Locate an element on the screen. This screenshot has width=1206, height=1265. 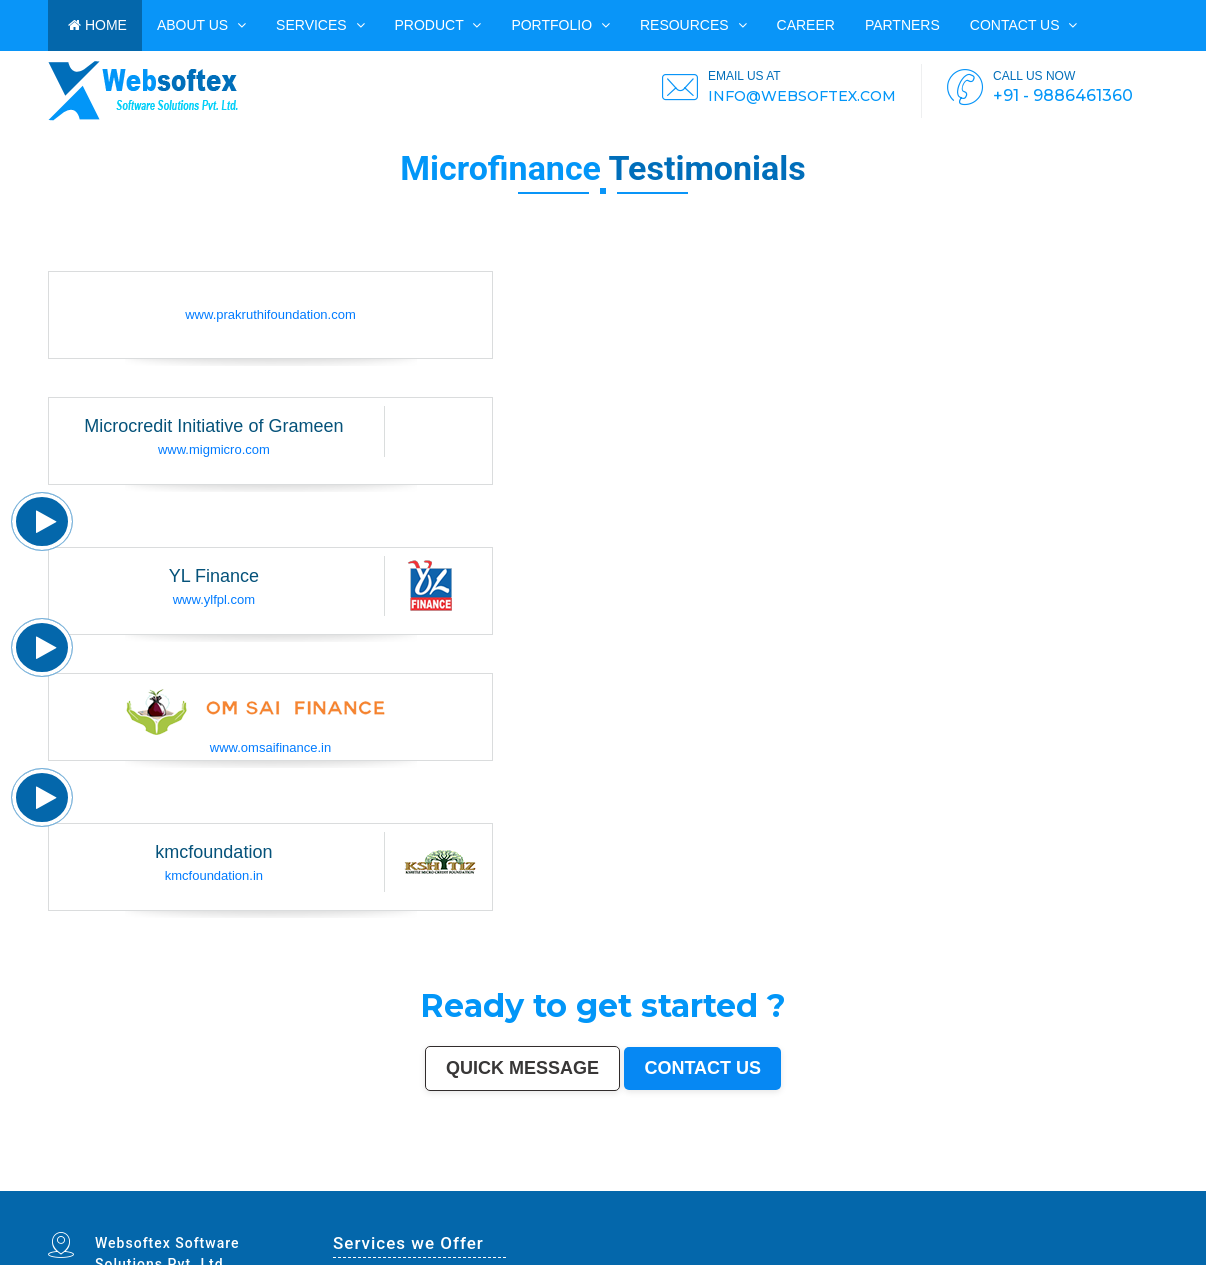
Gandhinagar is located at coordinates (217, 1189).